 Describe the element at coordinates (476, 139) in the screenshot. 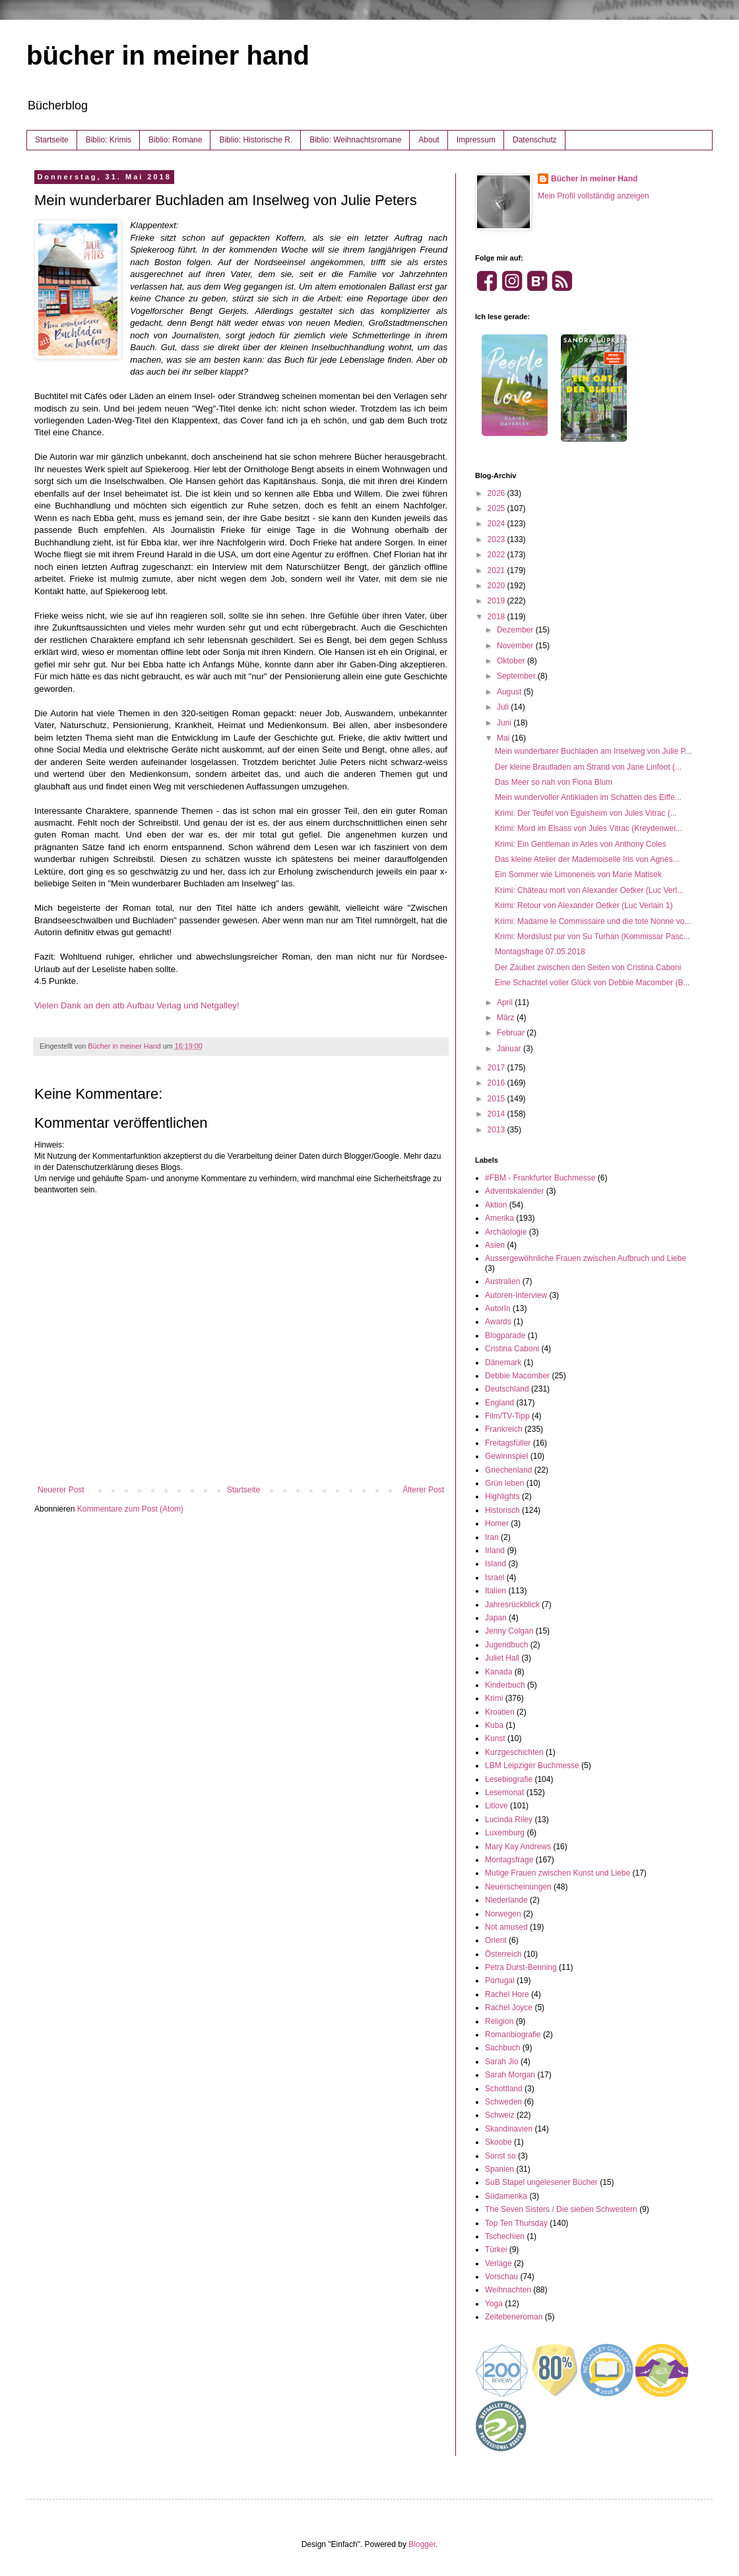

I see `Impressum` at that location.